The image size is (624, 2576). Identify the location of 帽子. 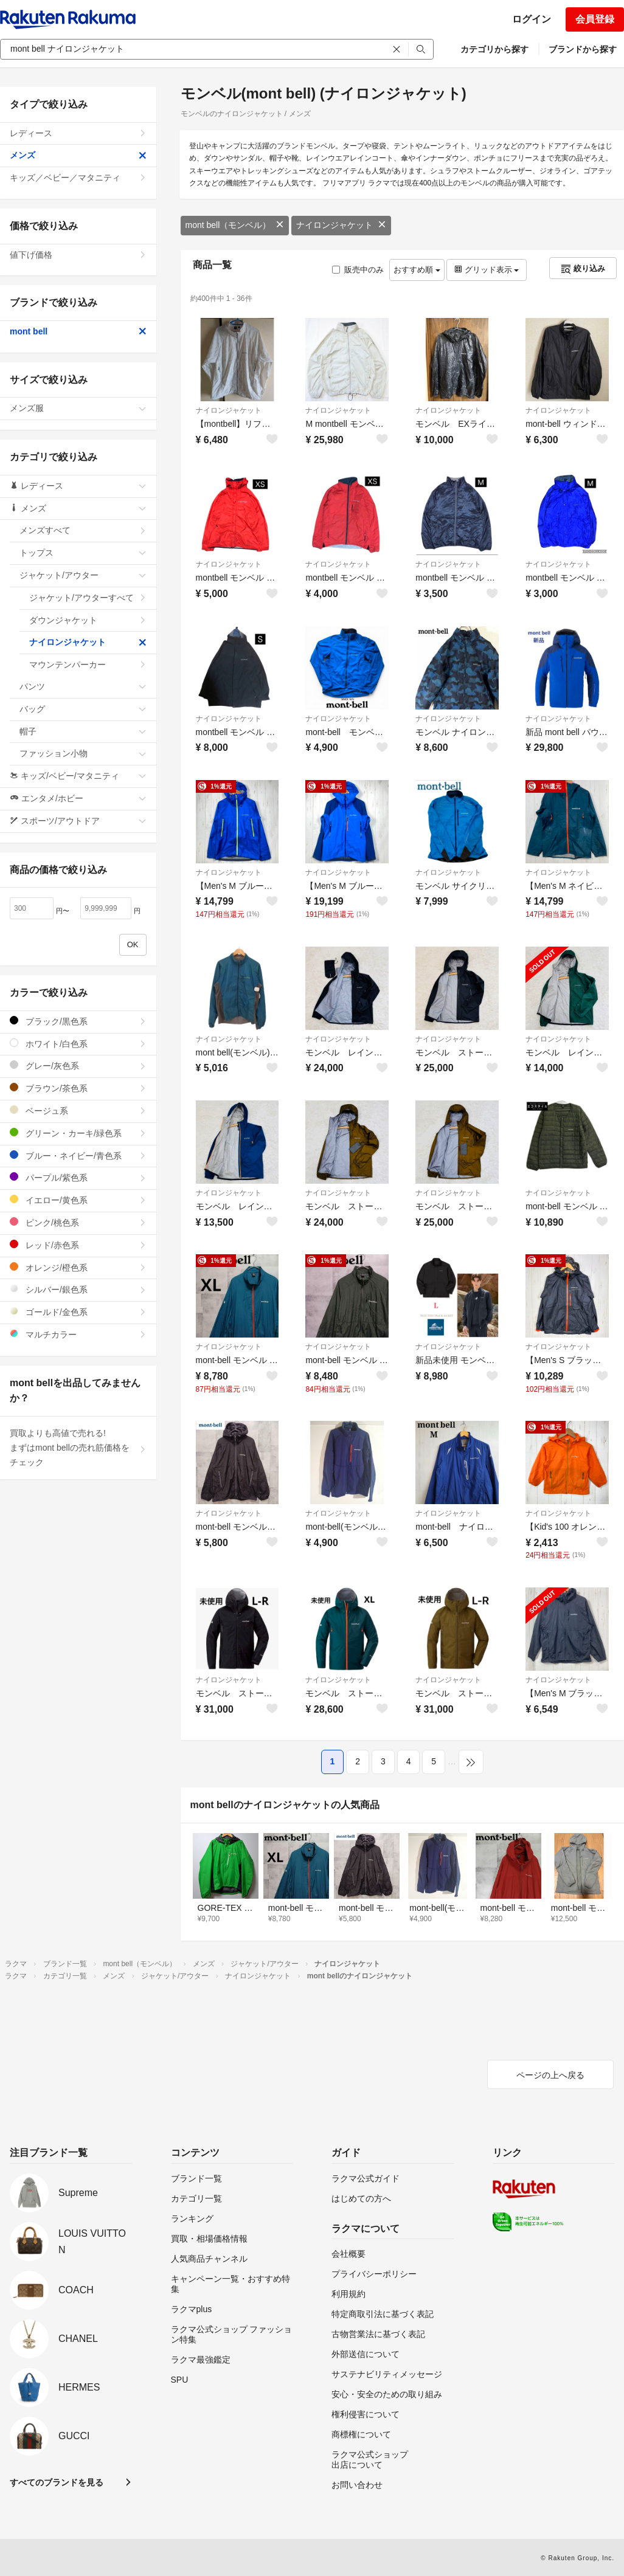
(83, 731).